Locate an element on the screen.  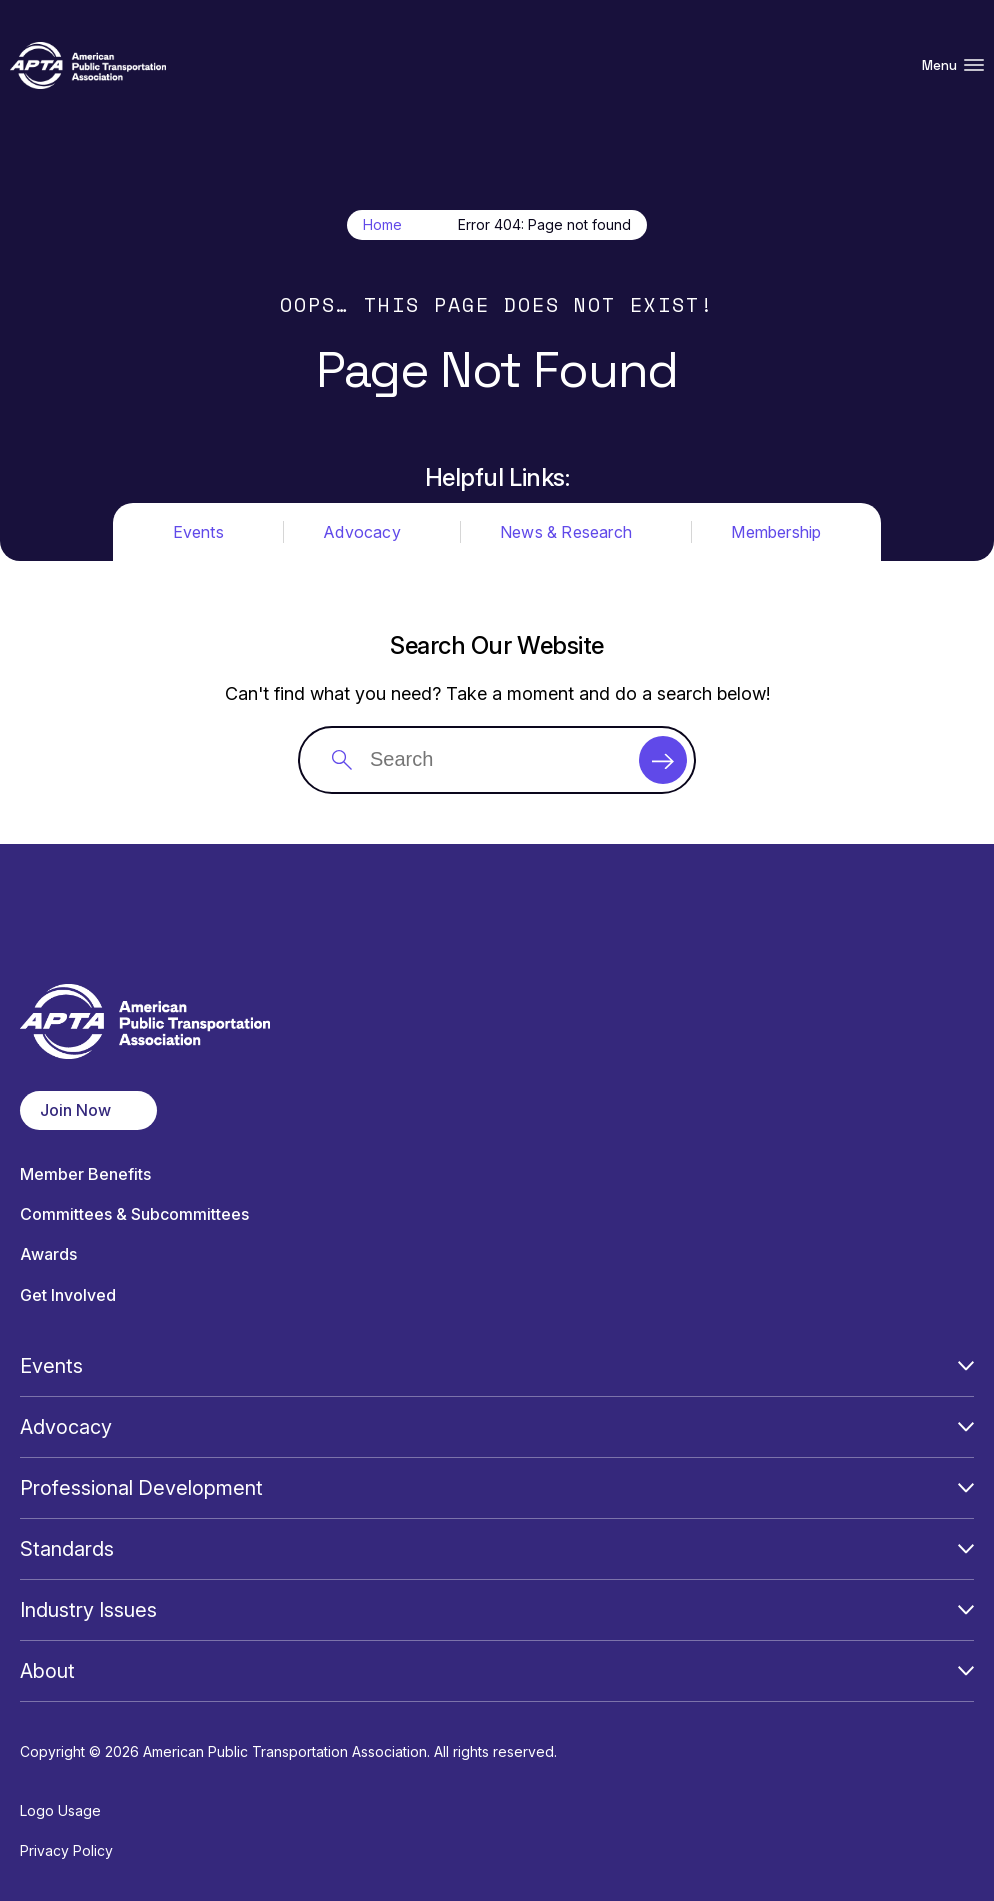
Committees & Subcommittees is located at coordinates (134, 1214).